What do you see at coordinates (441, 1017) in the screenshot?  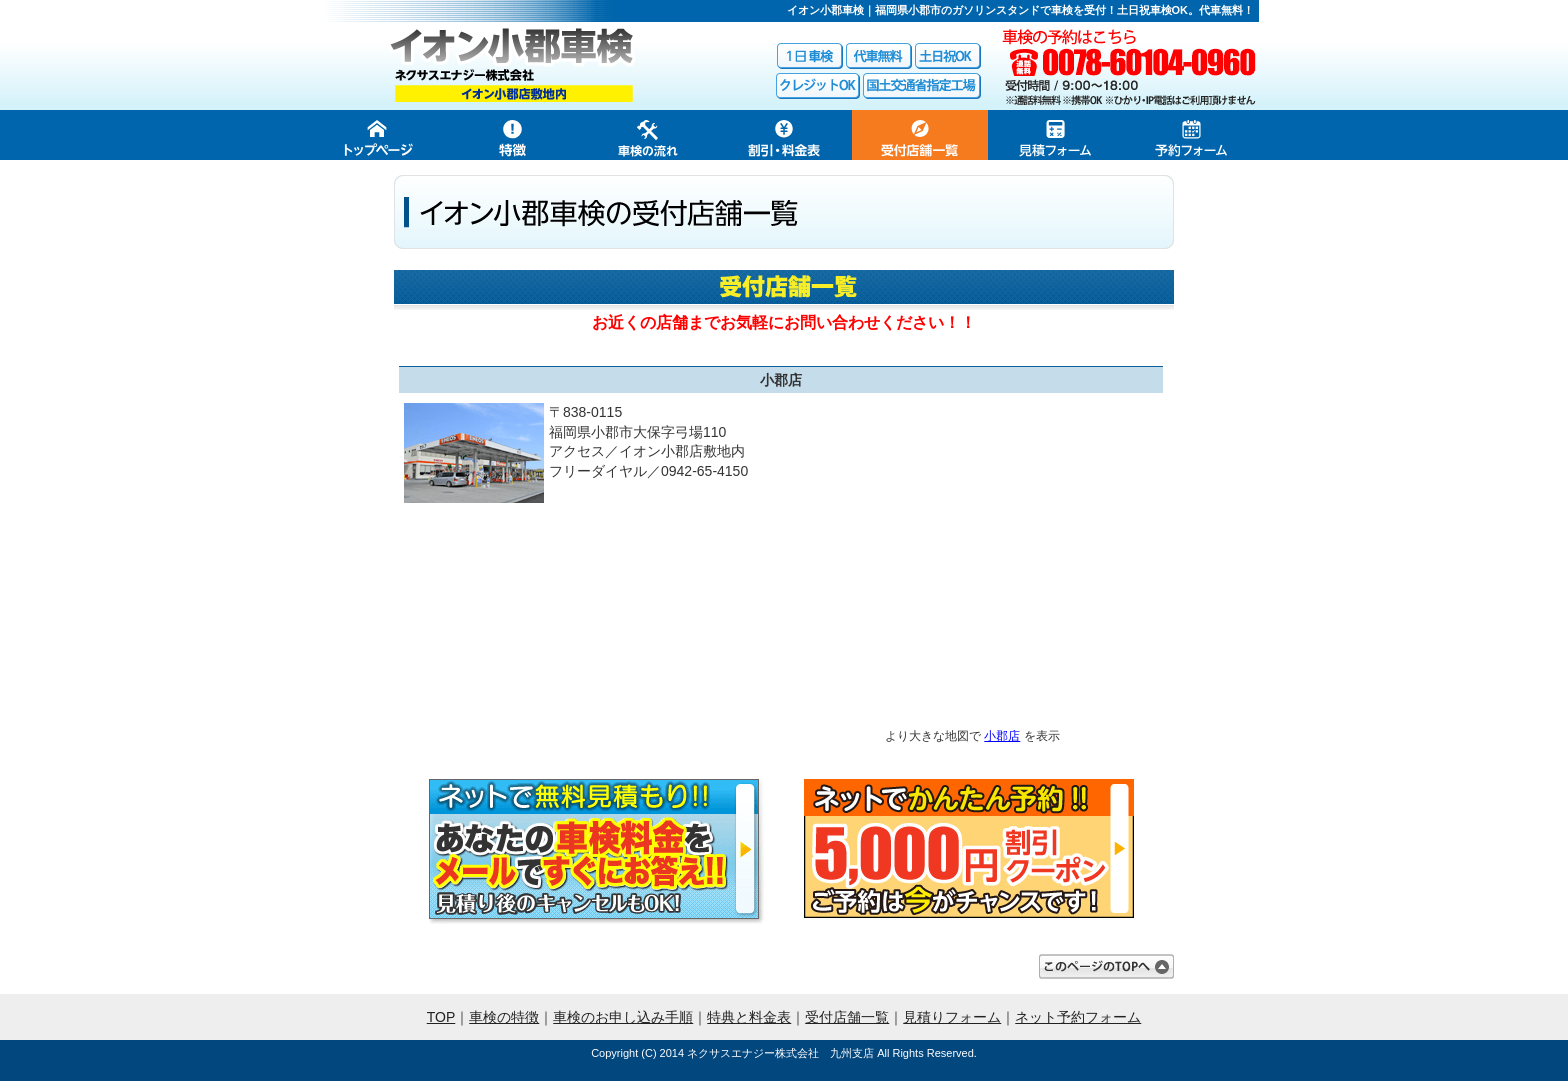 I see `TOP` at bounding box center [441, 1017].